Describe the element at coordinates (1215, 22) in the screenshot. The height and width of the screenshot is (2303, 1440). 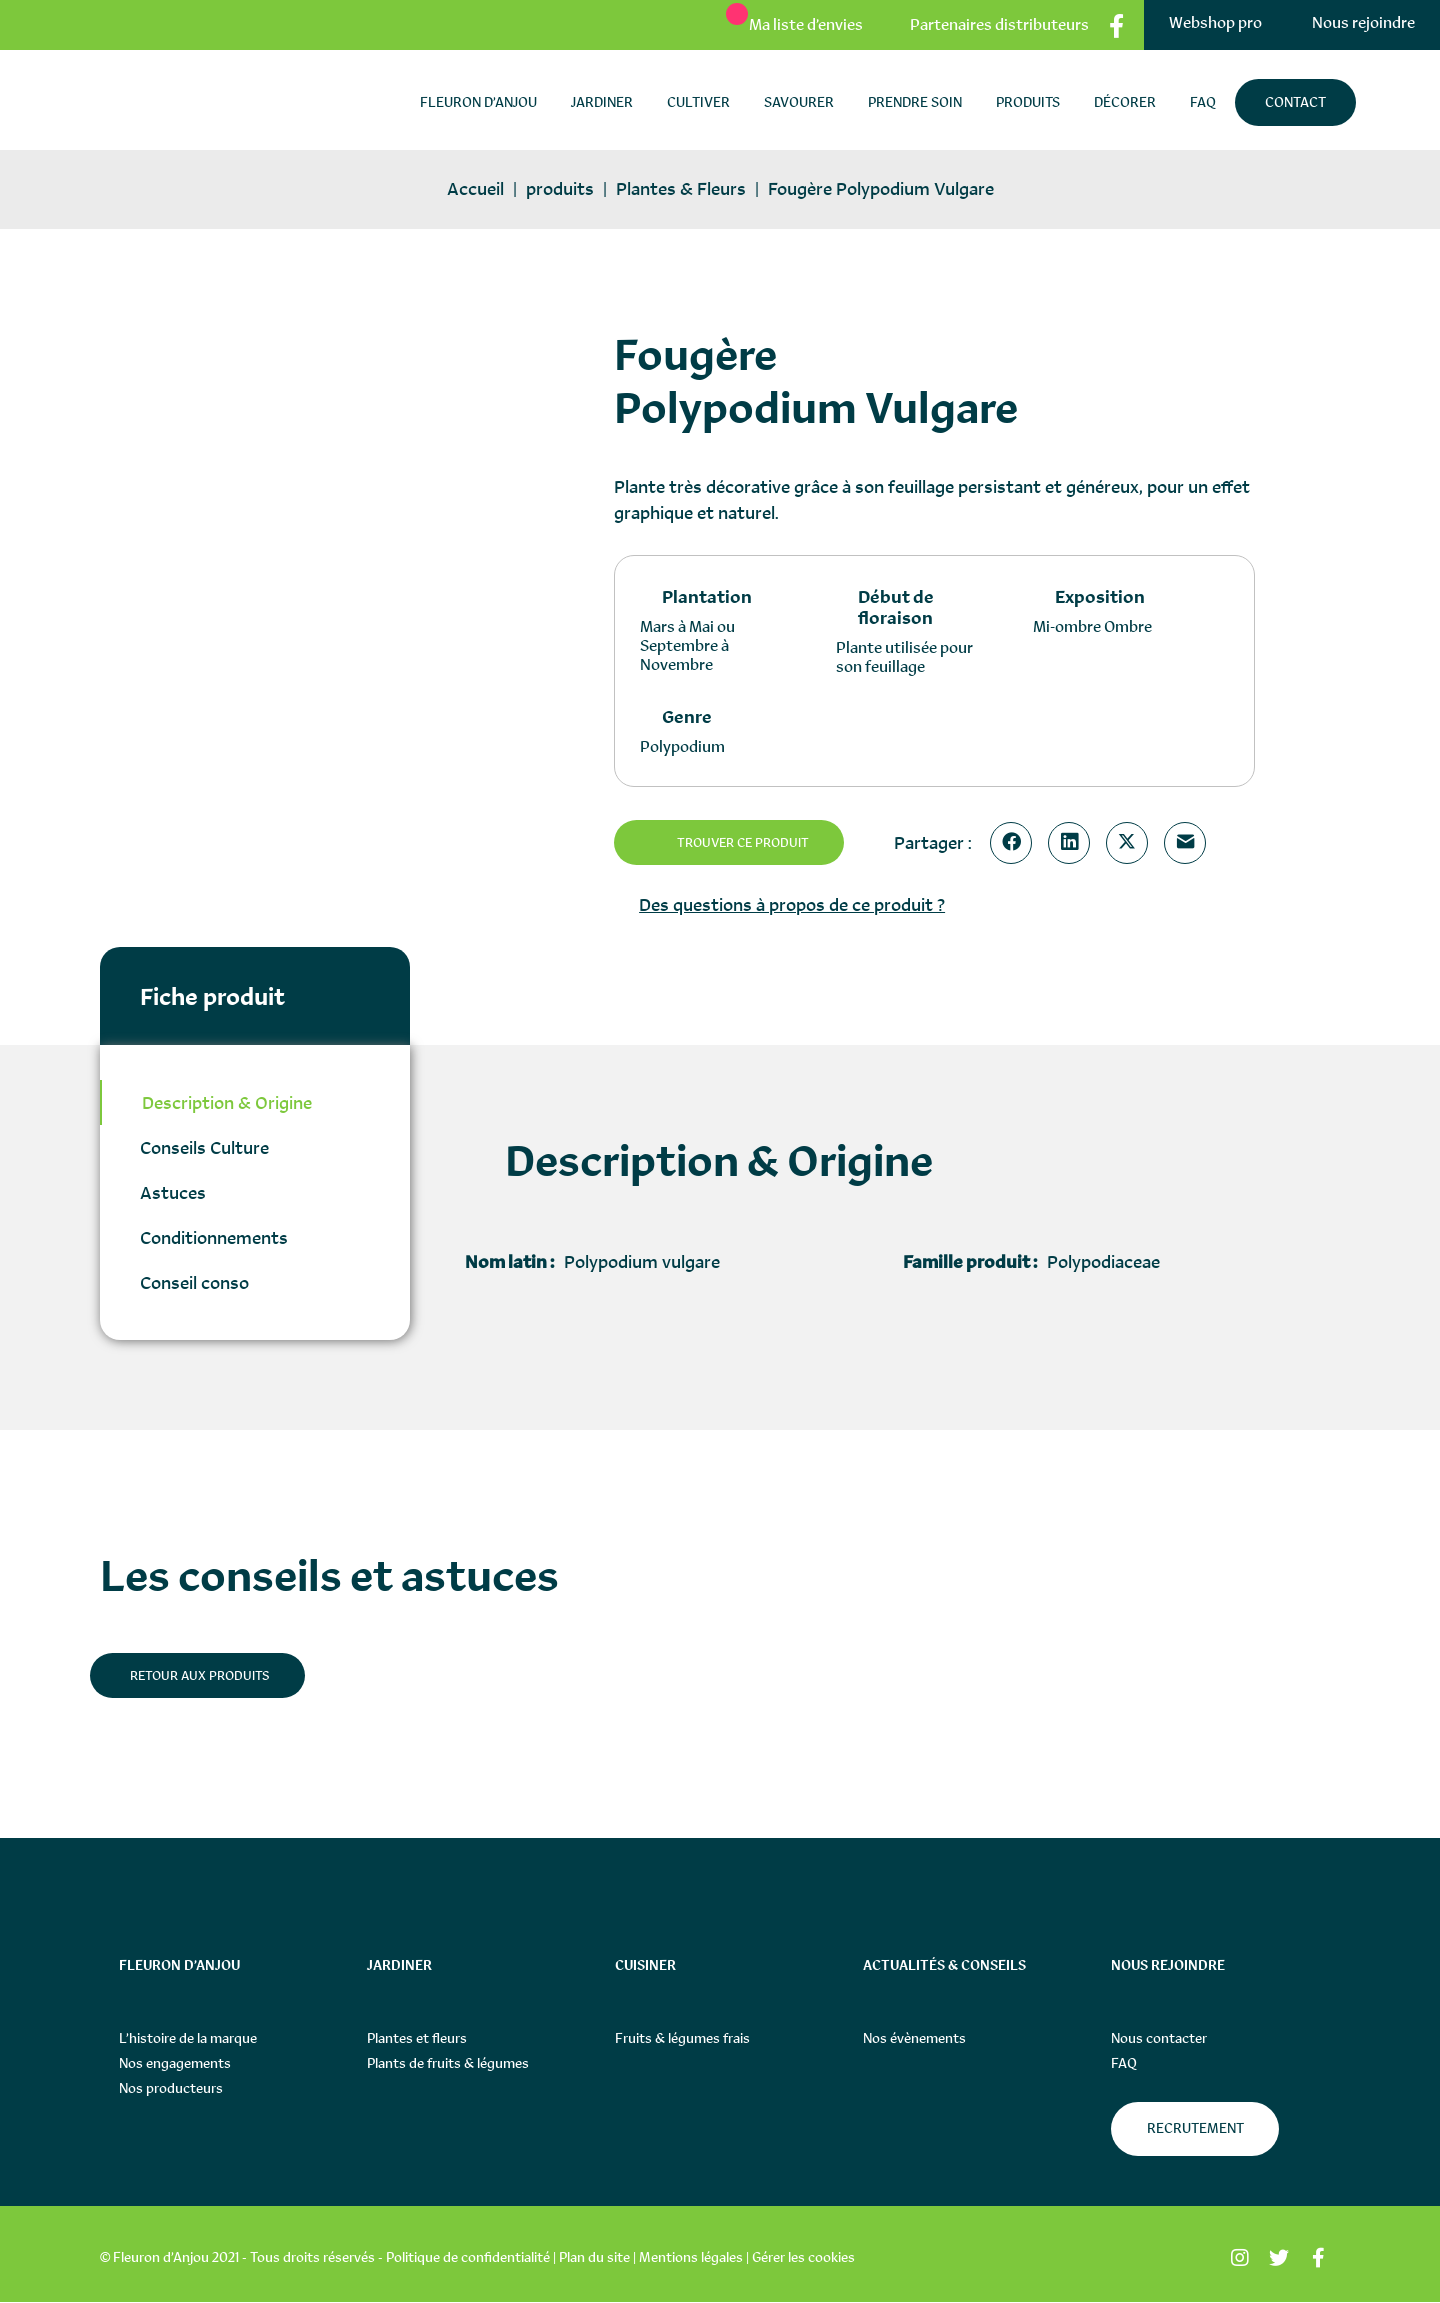
I see `Webshop pro` at that location.